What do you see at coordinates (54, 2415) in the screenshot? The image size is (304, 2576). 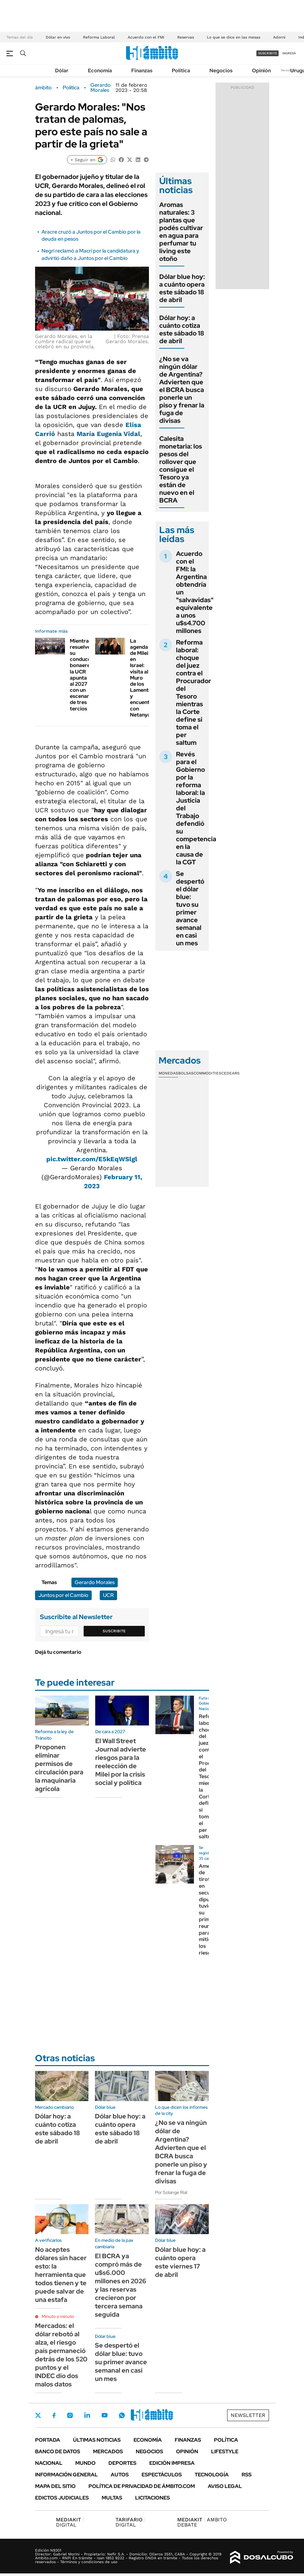 I see `Facebook` at bounding box center [54, 2415].